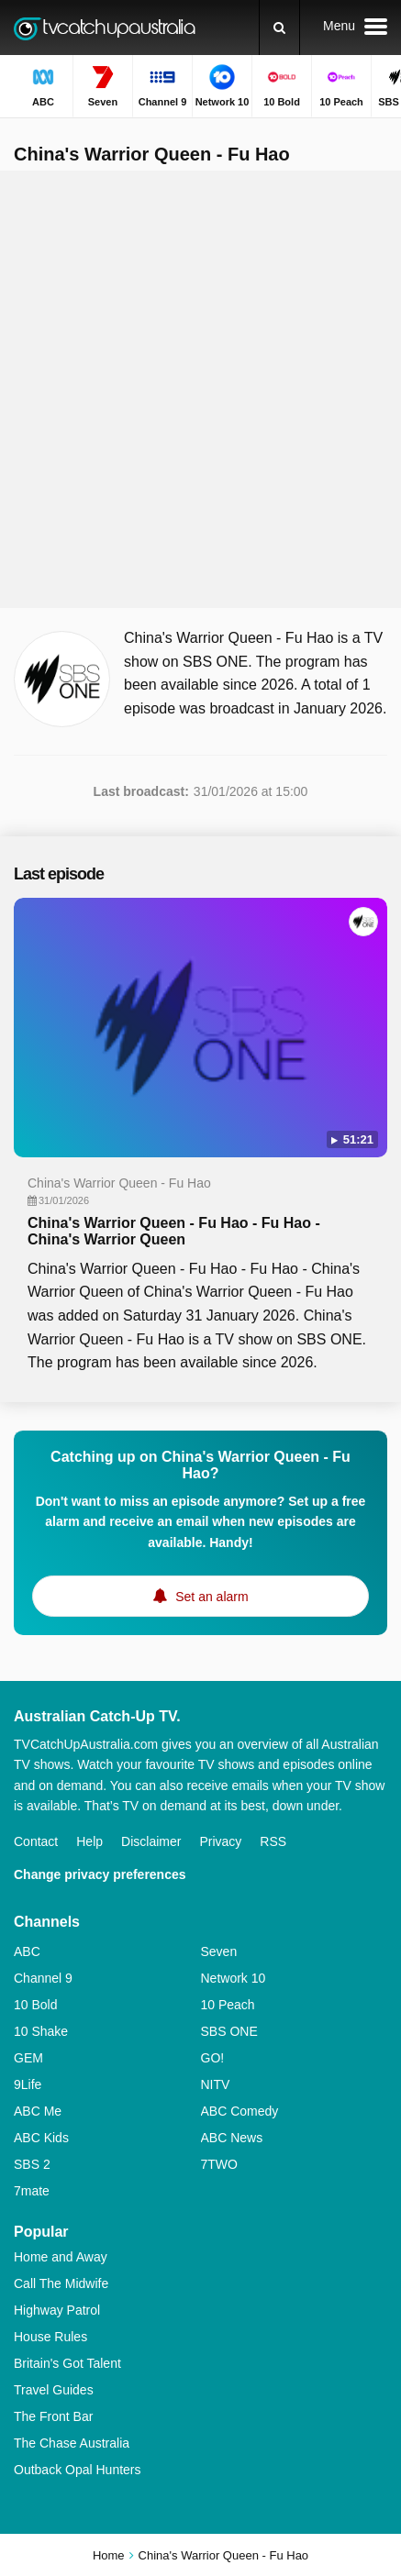 Image resolution: width=401 pixels, height=2576 pixels. I want to click on ABC News, so click(232, 2137).